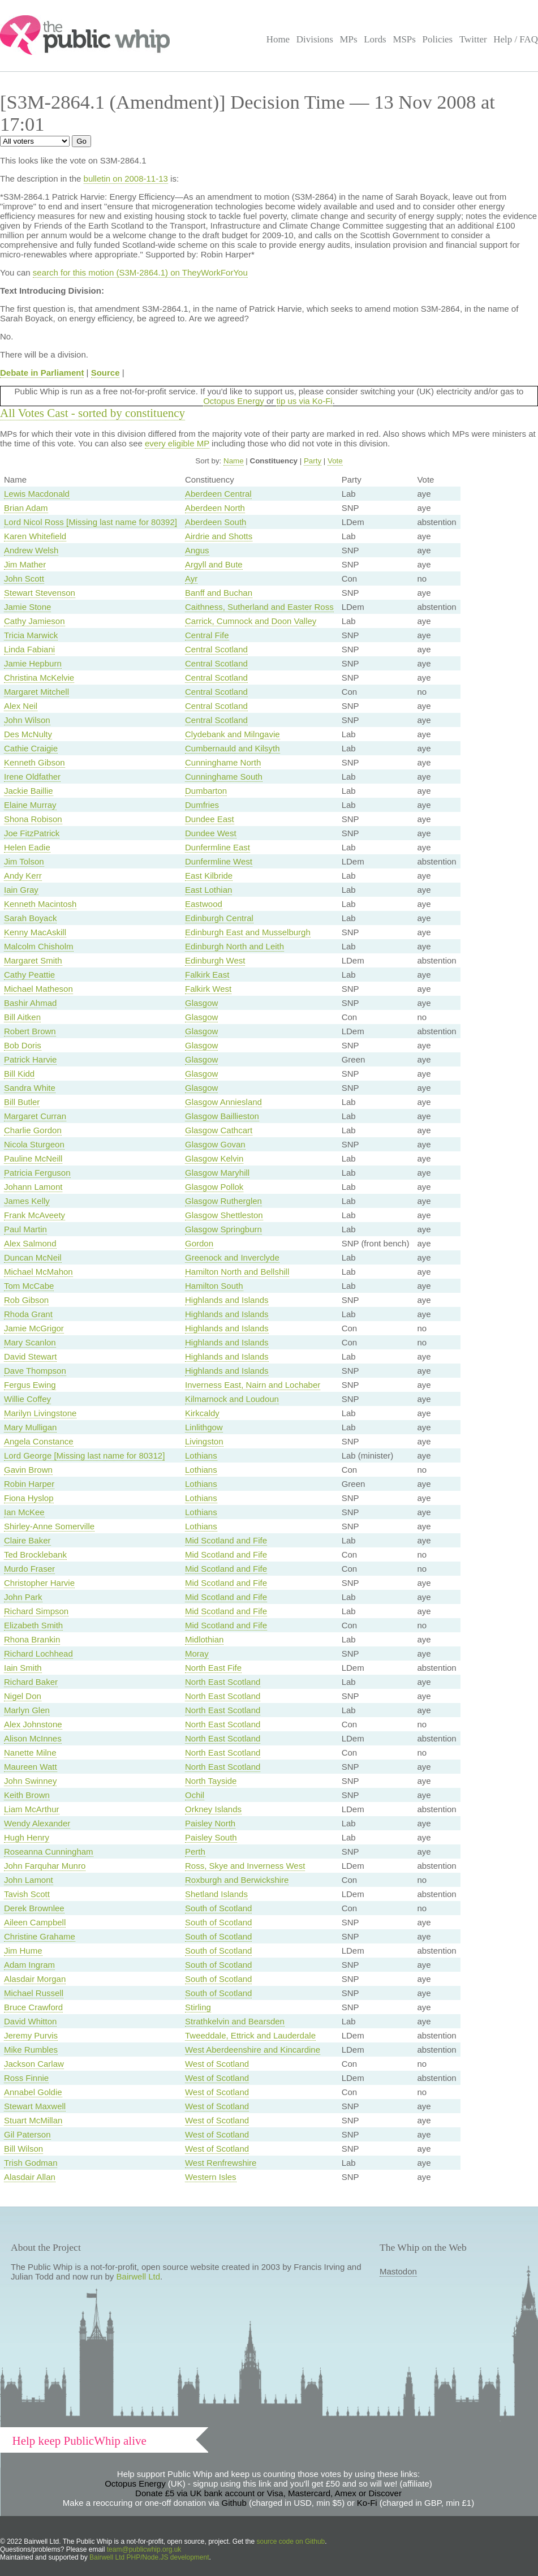  I want to click on Kilmarnock and Loudoun, so click(232, 1399).